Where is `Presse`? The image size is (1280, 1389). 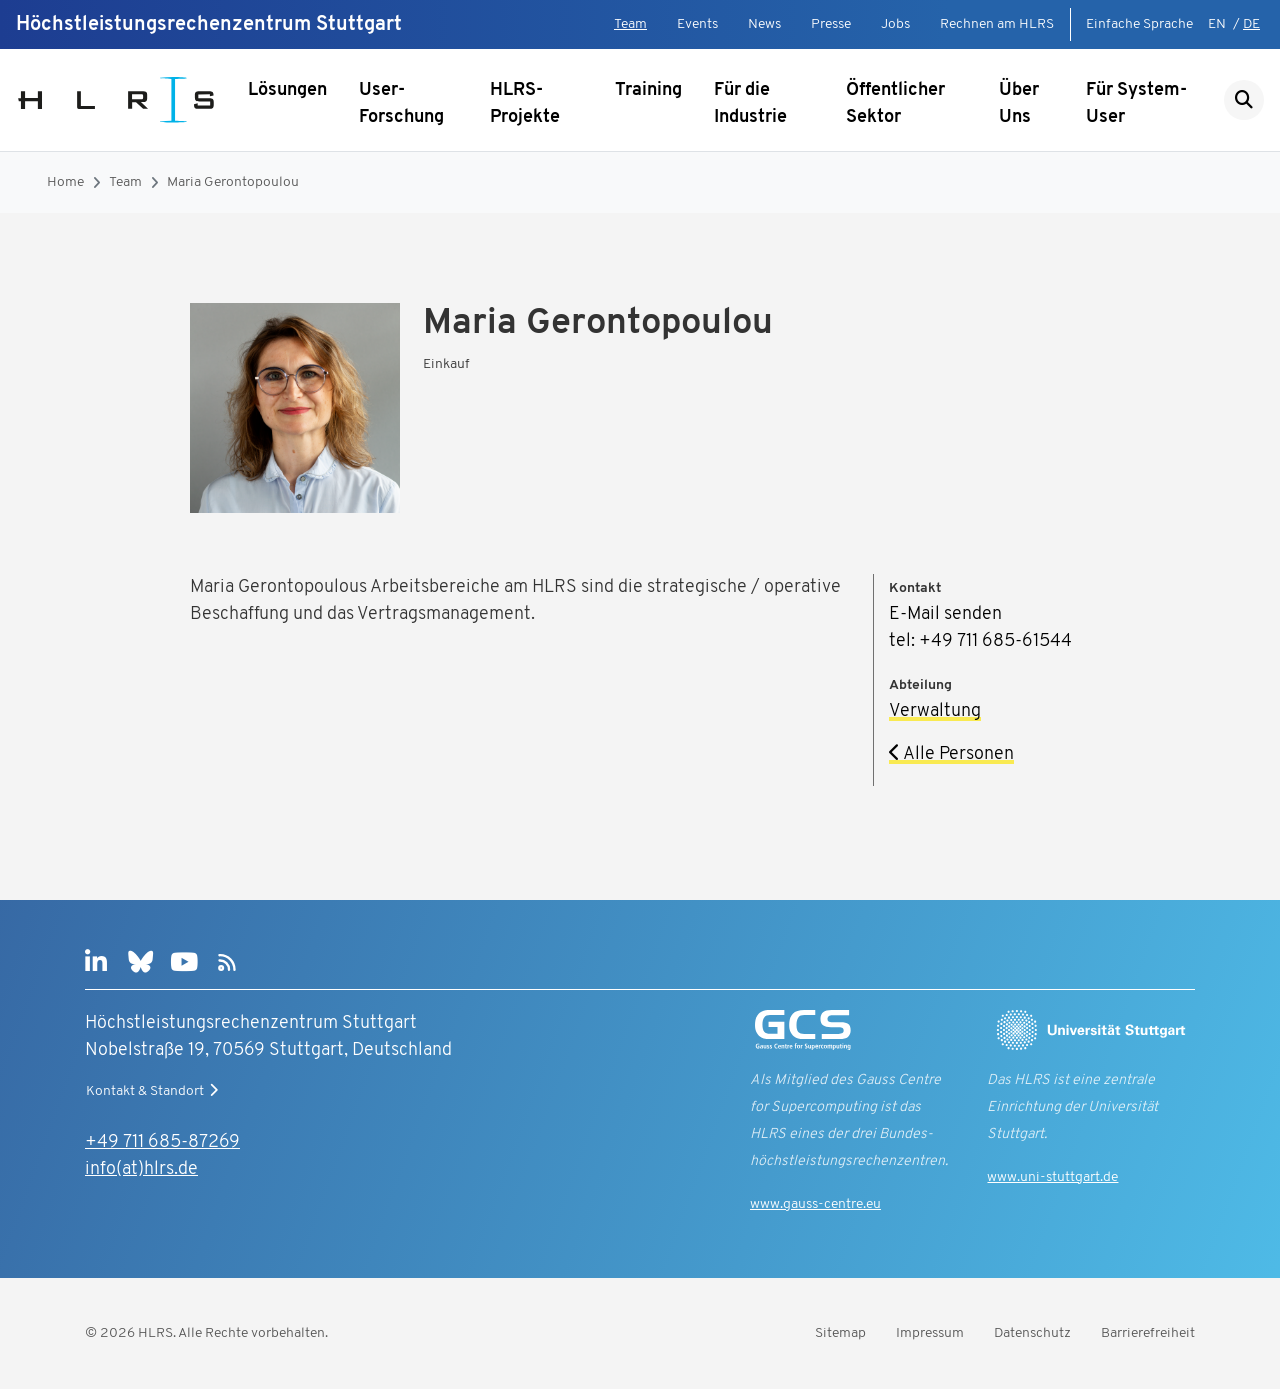 Presse is located at coordinates (831, 24).